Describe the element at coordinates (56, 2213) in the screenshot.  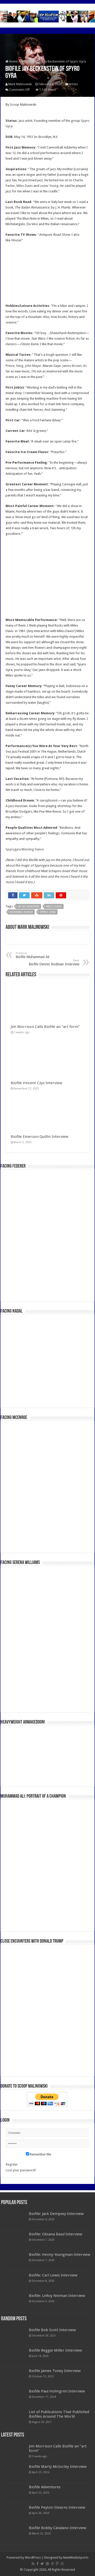
I see `Biofile: Jack Dempsey Interview` at that location.